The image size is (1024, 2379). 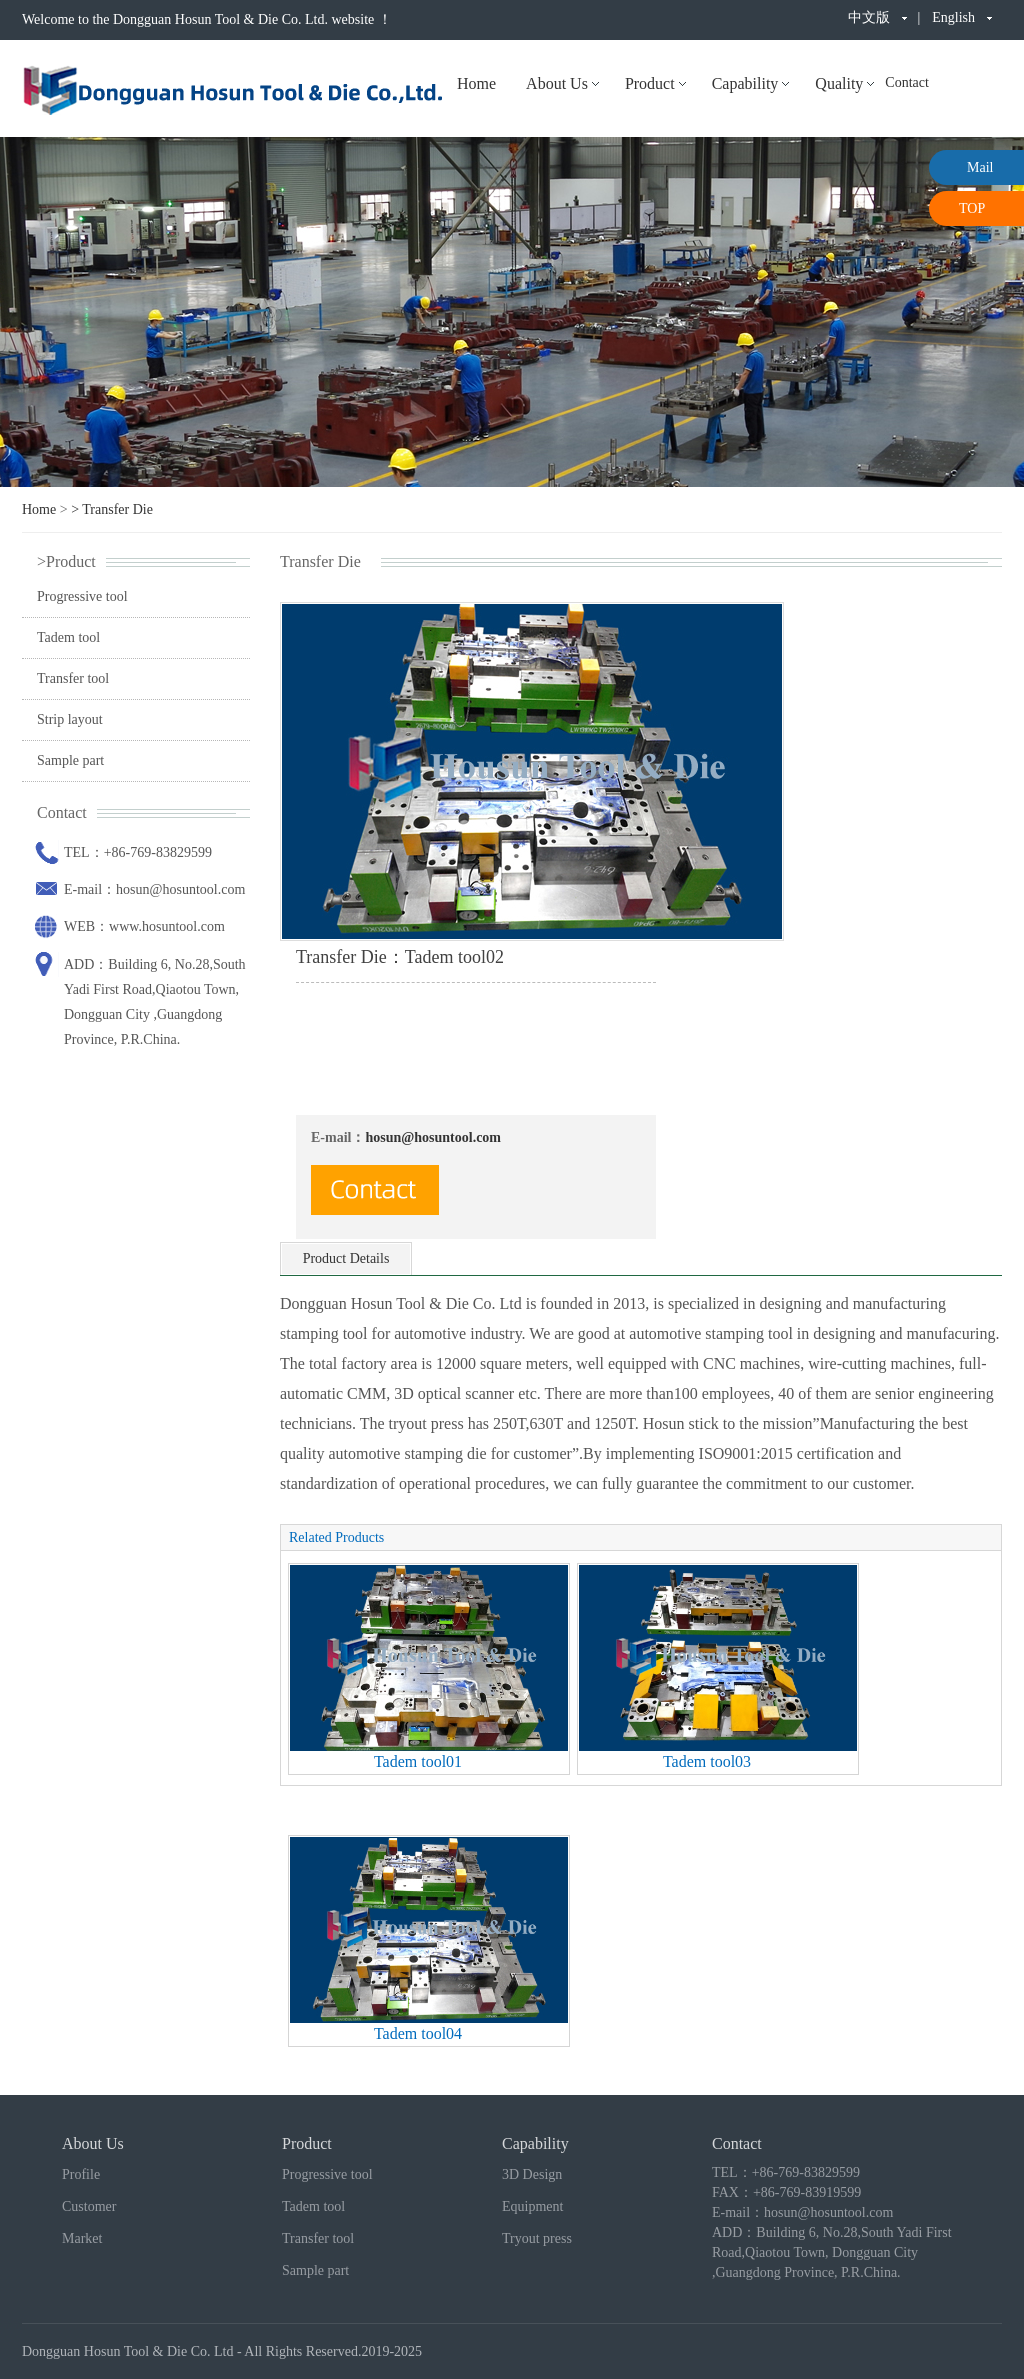 What do you see at coordinates (532, 2174) in the screenshot?
I see `3D Design` at bounding box center [532, 2174].